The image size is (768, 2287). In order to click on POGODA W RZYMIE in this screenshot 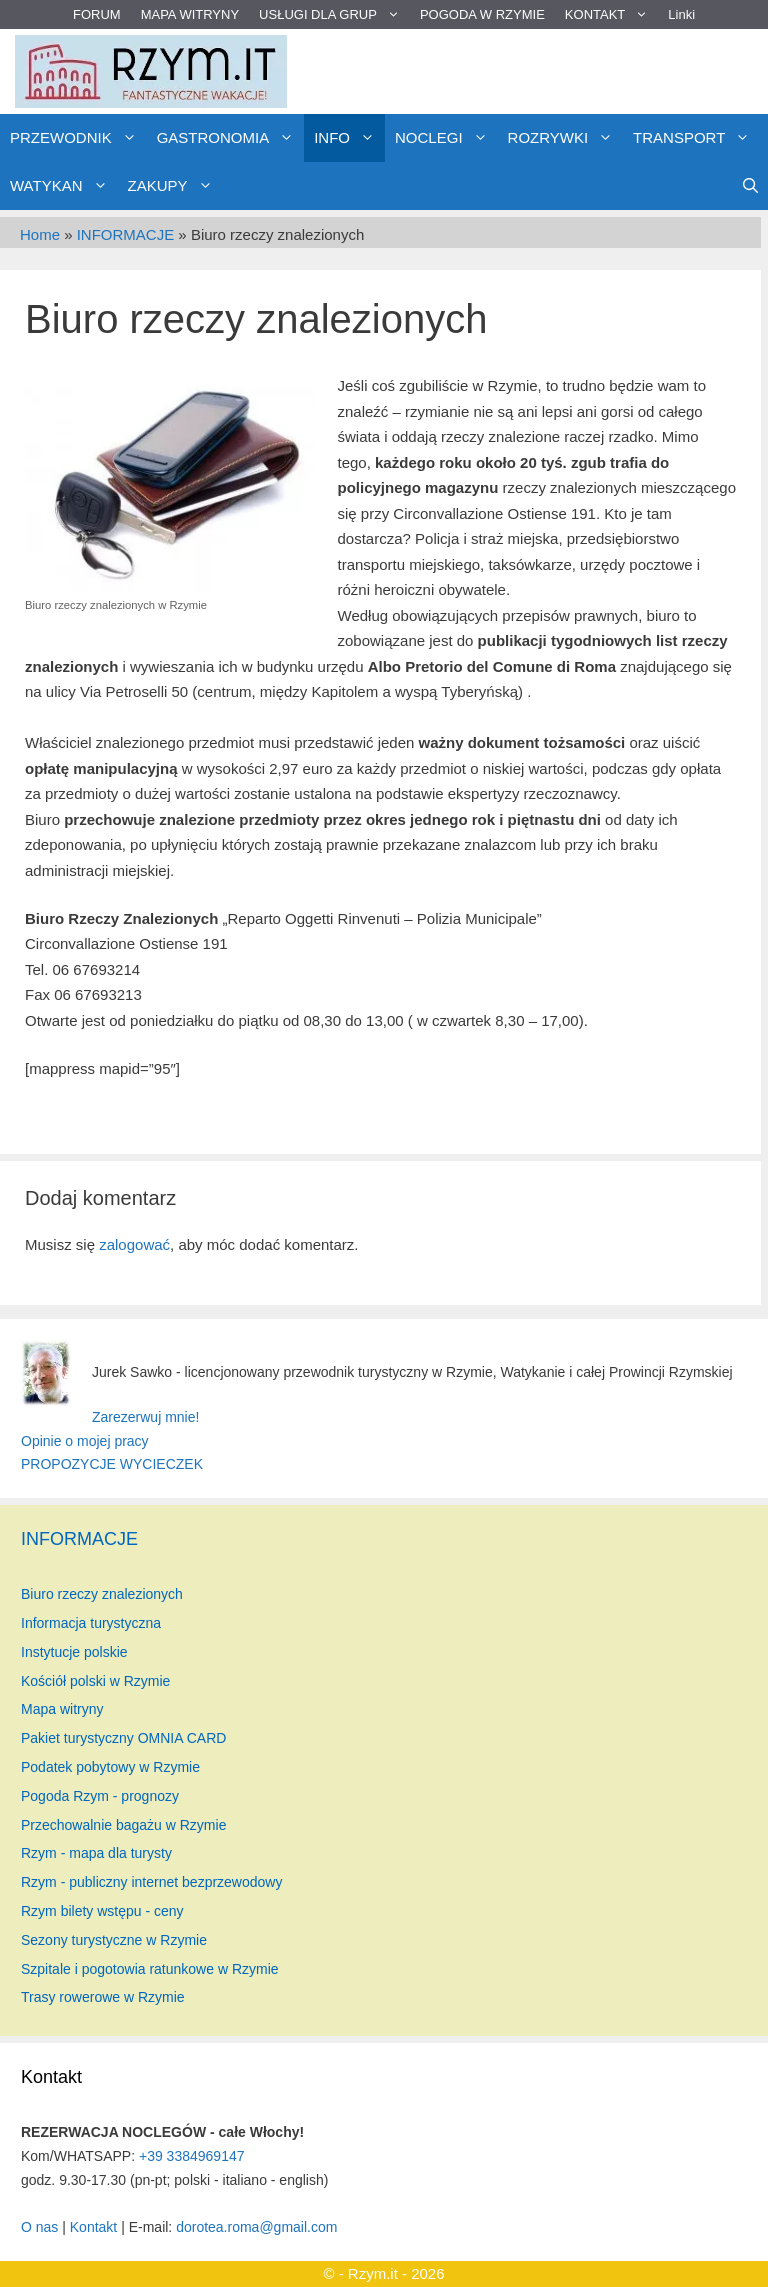, I will do `click(482, 14)`.